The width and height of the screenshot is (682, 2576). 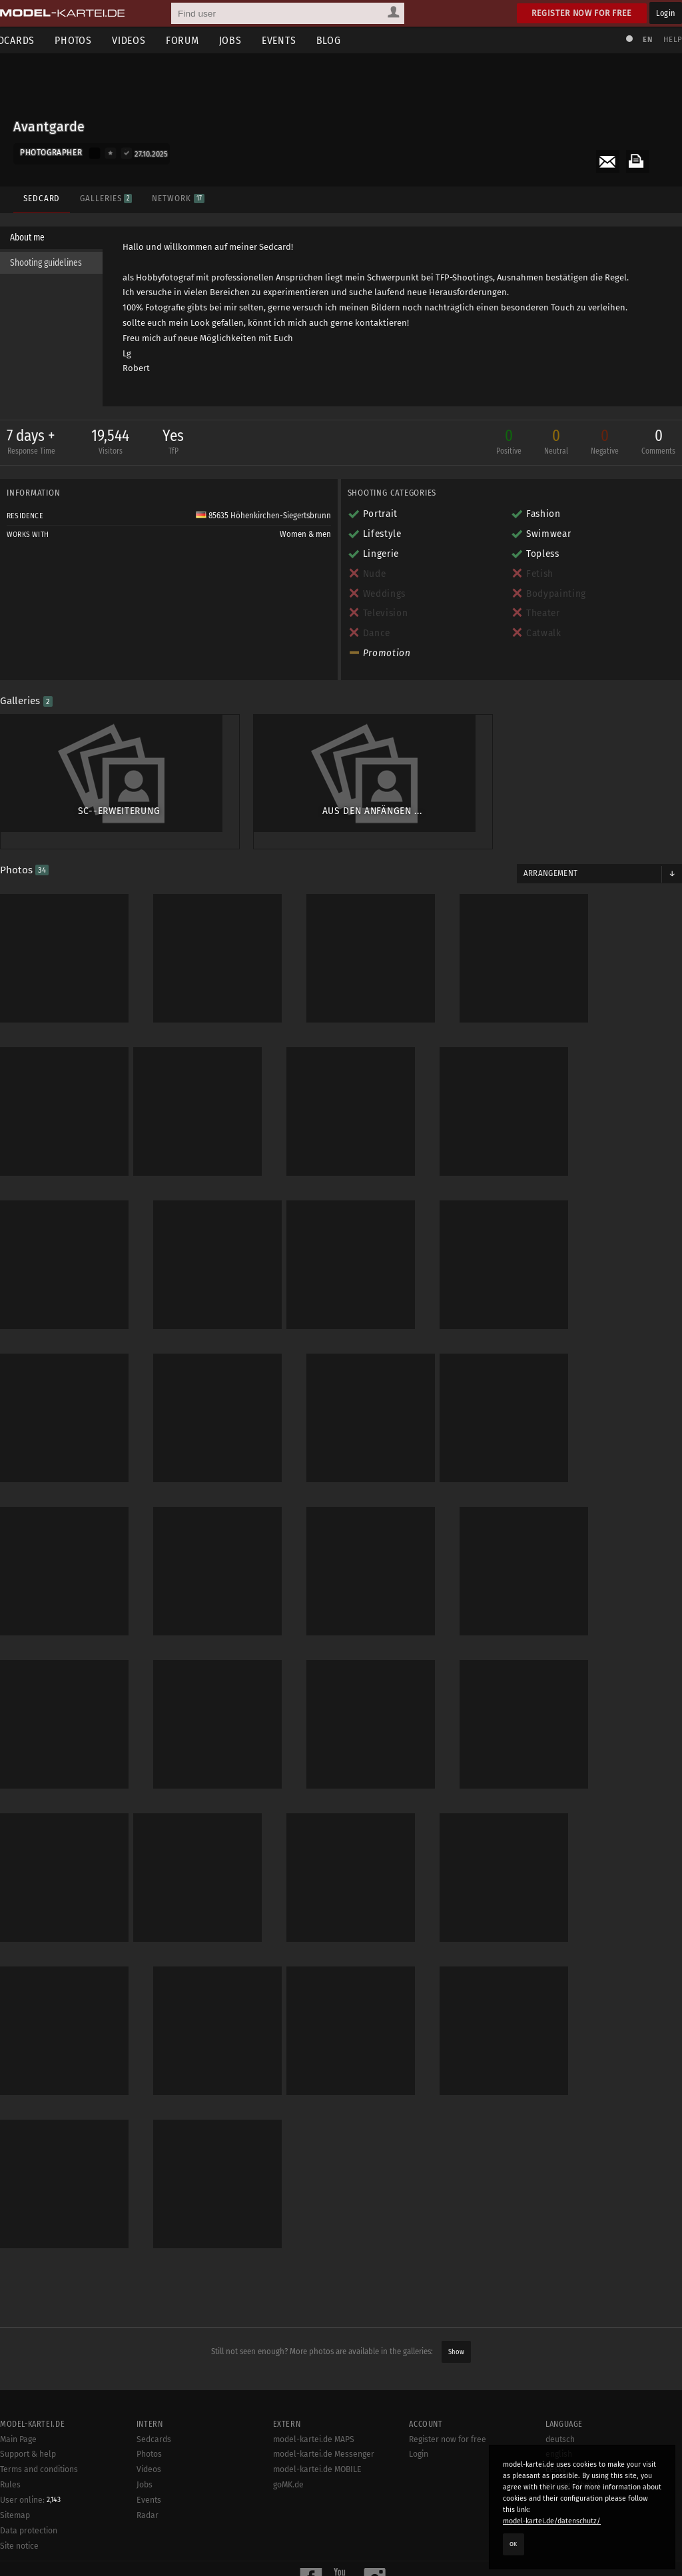 What do you see at coordinates (39, 2392) in the screenshot?
I see `Terms and conditions` at bounding box center [39, 2392].